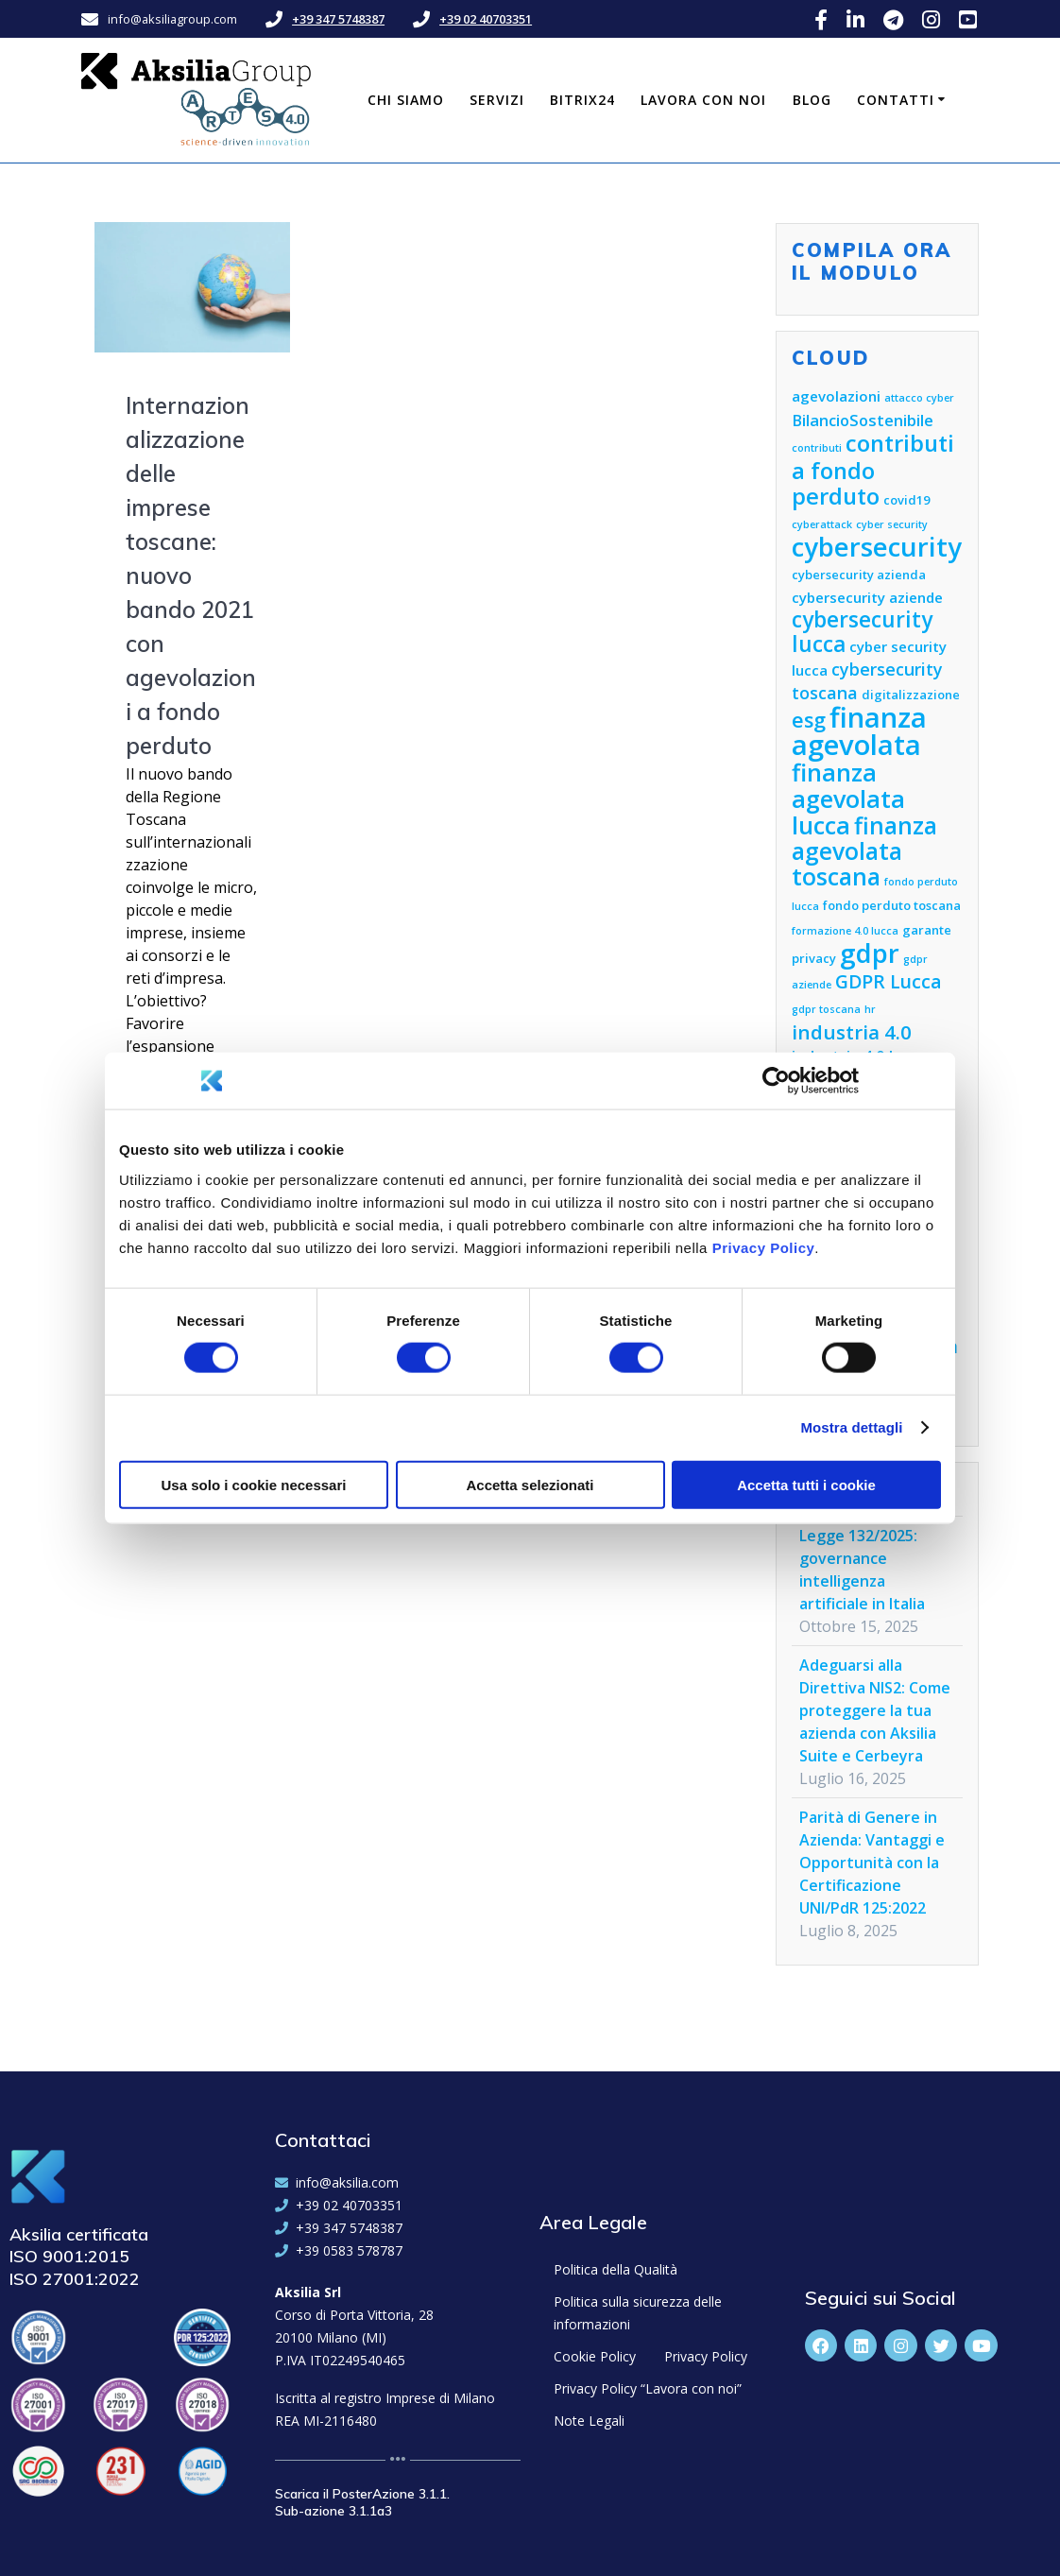 This screenshot has height=2576, width=1060. Describe the element at coordinates (485, 18) in the screenshot. I see `+39 02 40703351` at that location.